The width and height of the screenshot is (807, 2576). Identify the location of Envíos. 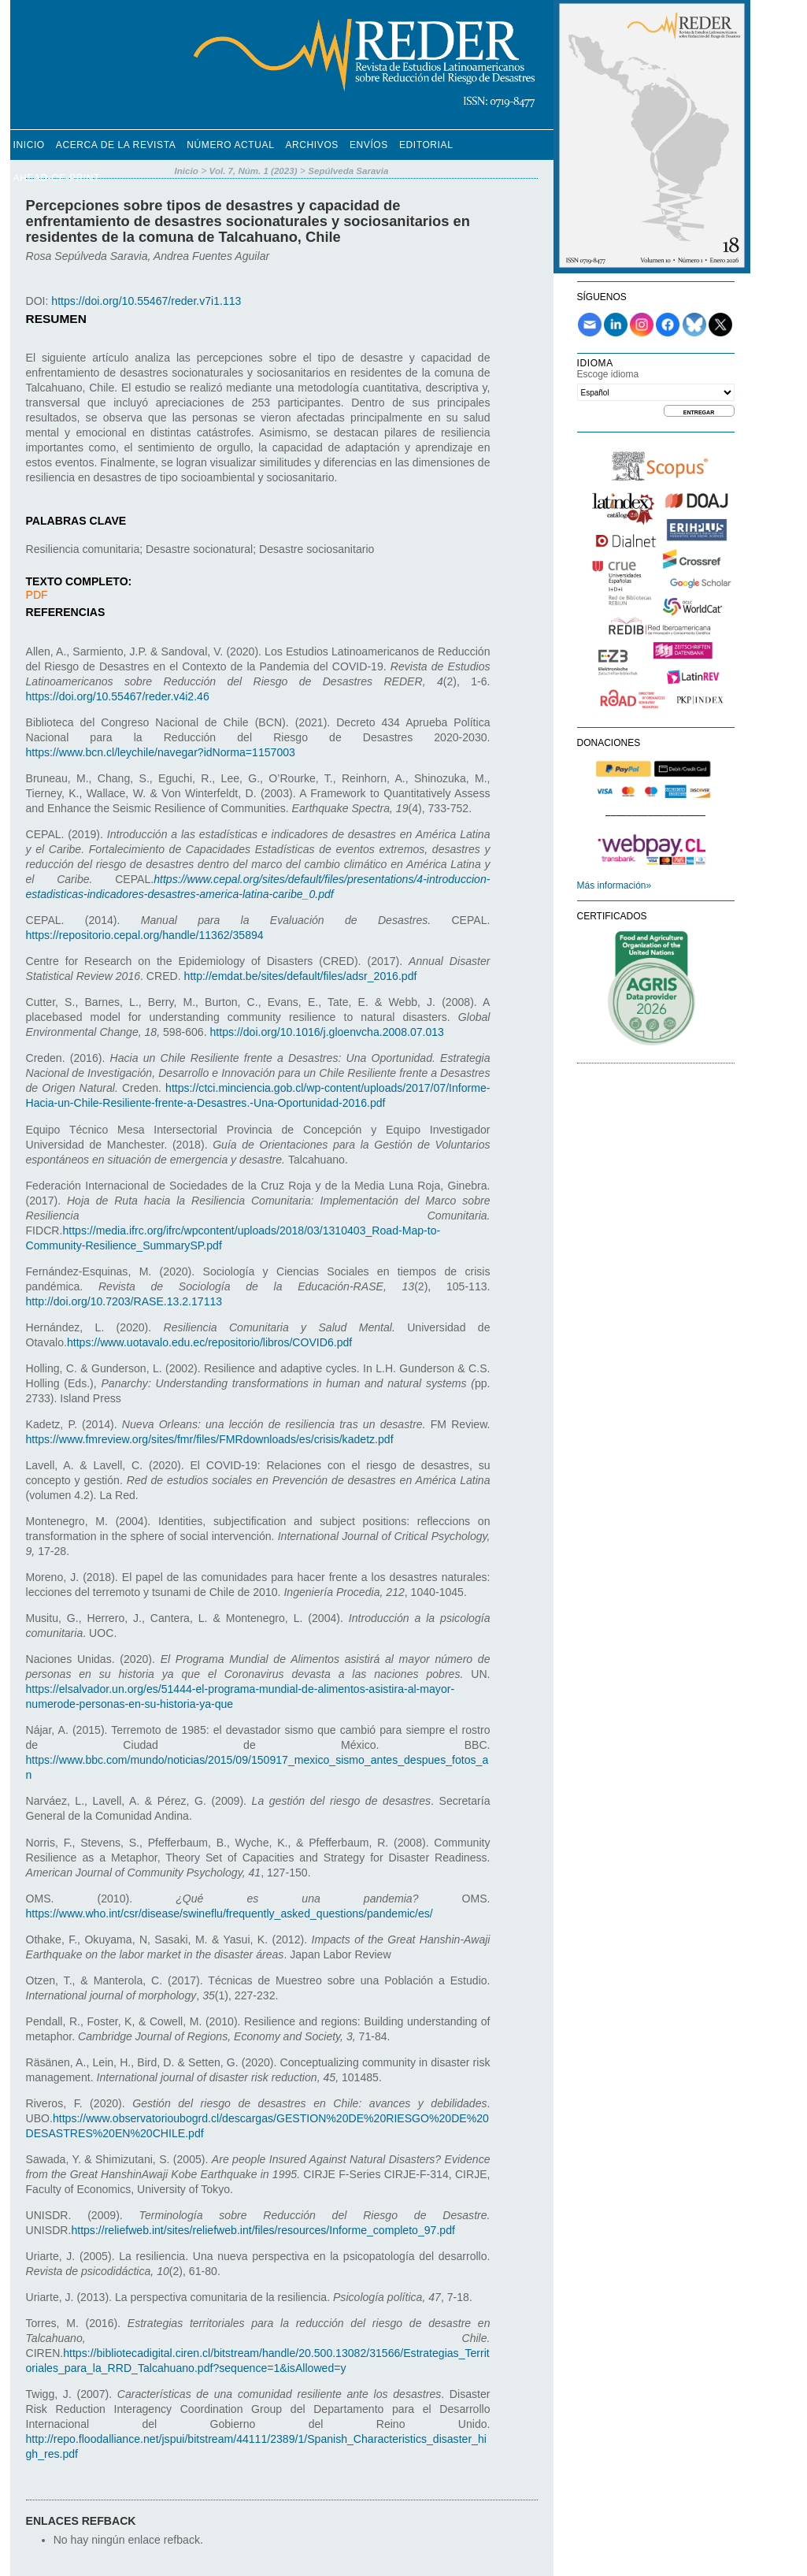
(369, 144).